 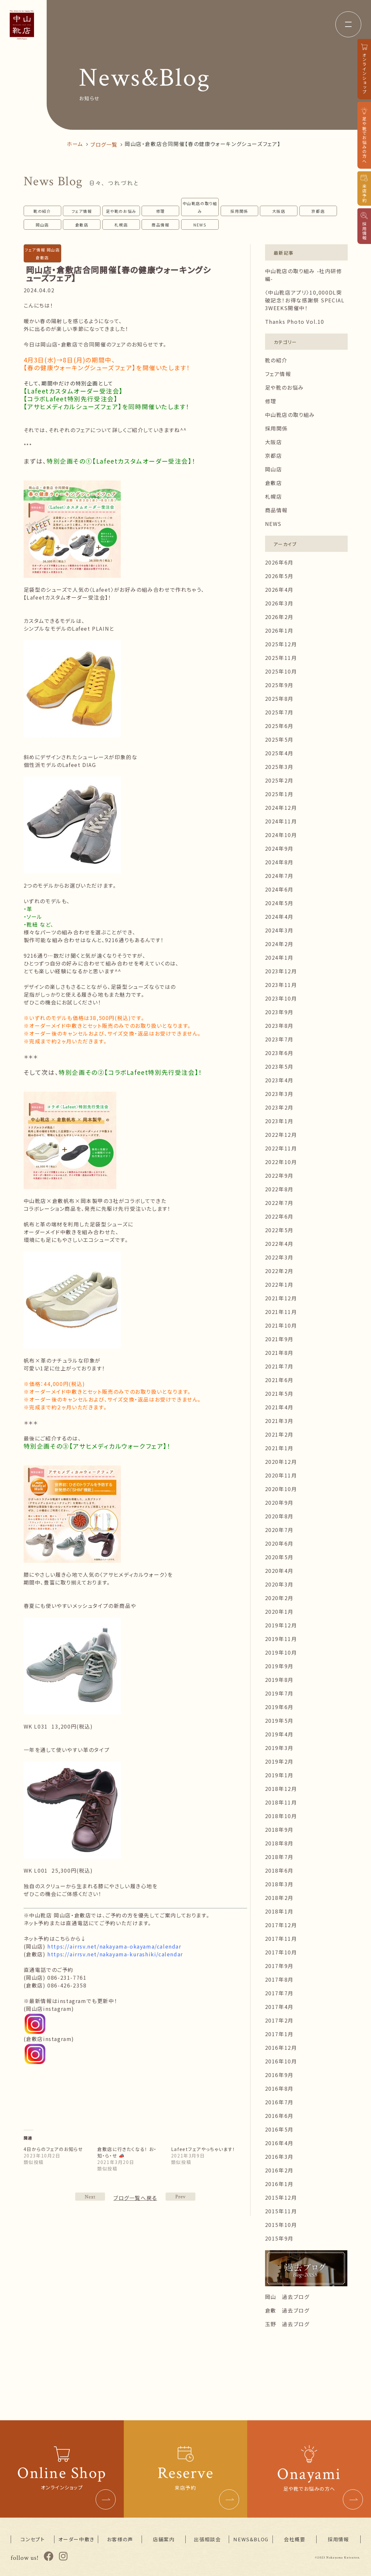 What do you see at coordinates (279, 1979) in the screenshot?
I see `2017年8月` at bounding box center [279, 1979].